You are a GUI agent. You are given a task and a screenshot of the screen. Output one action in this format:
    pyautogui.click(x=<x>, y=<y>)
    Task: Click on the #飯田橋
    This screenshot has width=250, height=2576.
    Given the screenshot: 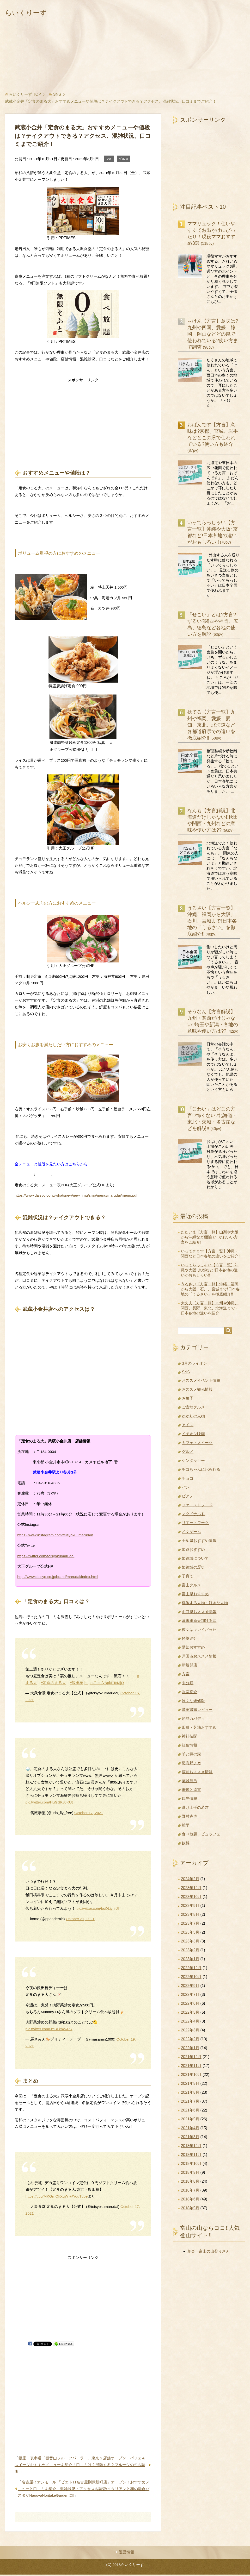 What is the action you would take?
    pyautogui.click(x=76, y=1684)
    